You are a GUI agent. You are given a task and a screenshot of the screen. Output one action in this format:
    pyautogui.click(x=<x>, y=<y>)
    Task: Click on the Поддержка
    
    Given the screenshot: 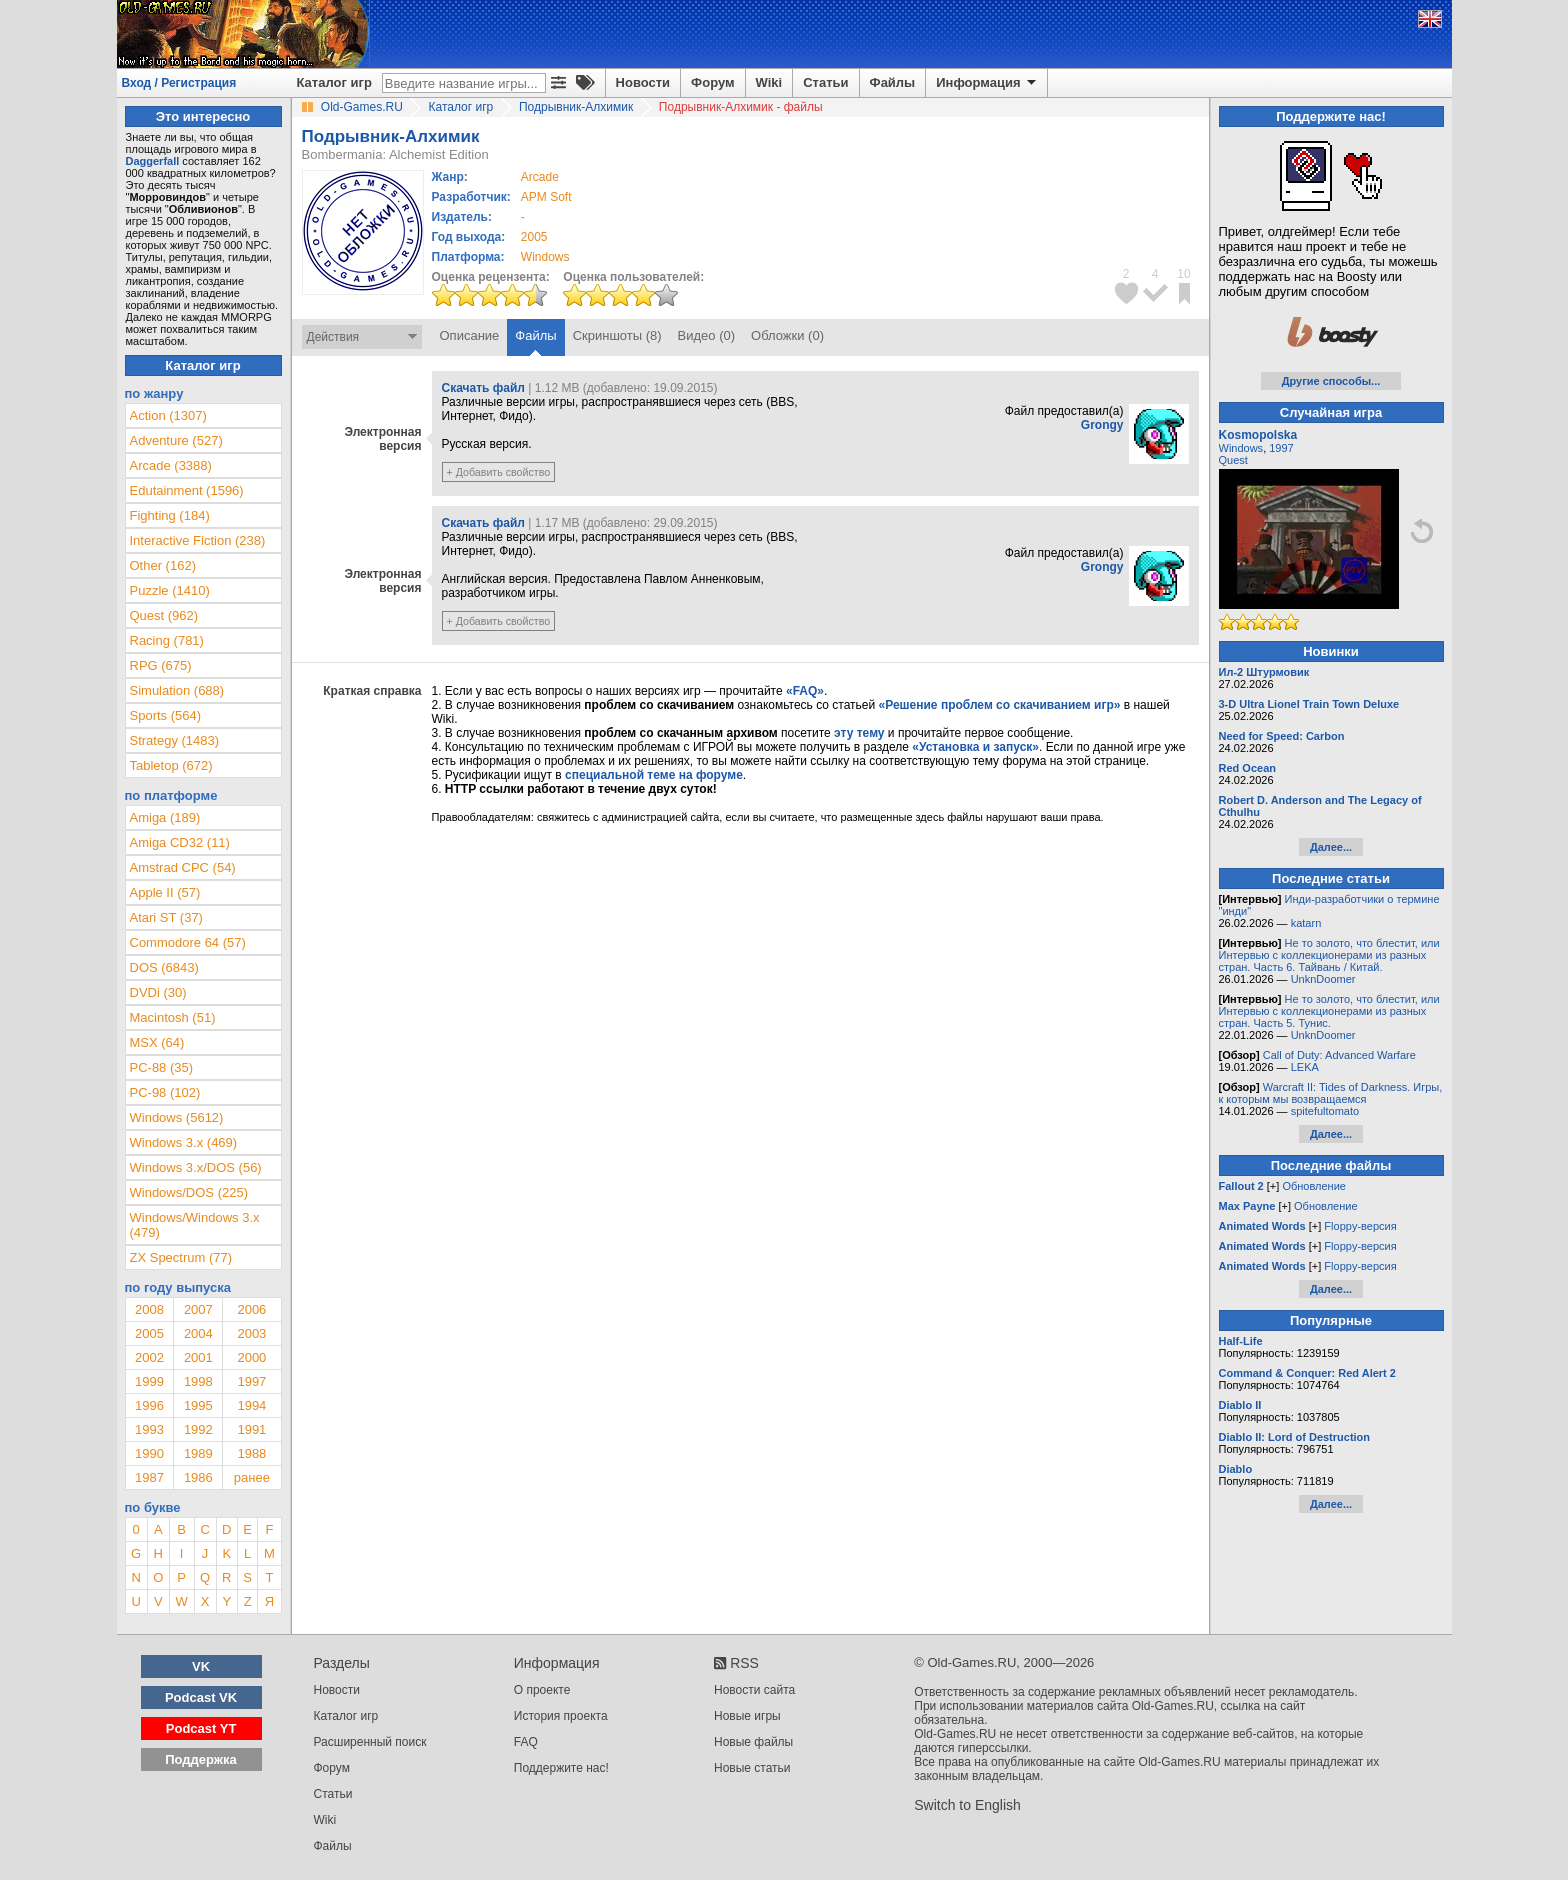 What is the action you would take?
    pyautogui.click(x=201, y=1759)
    